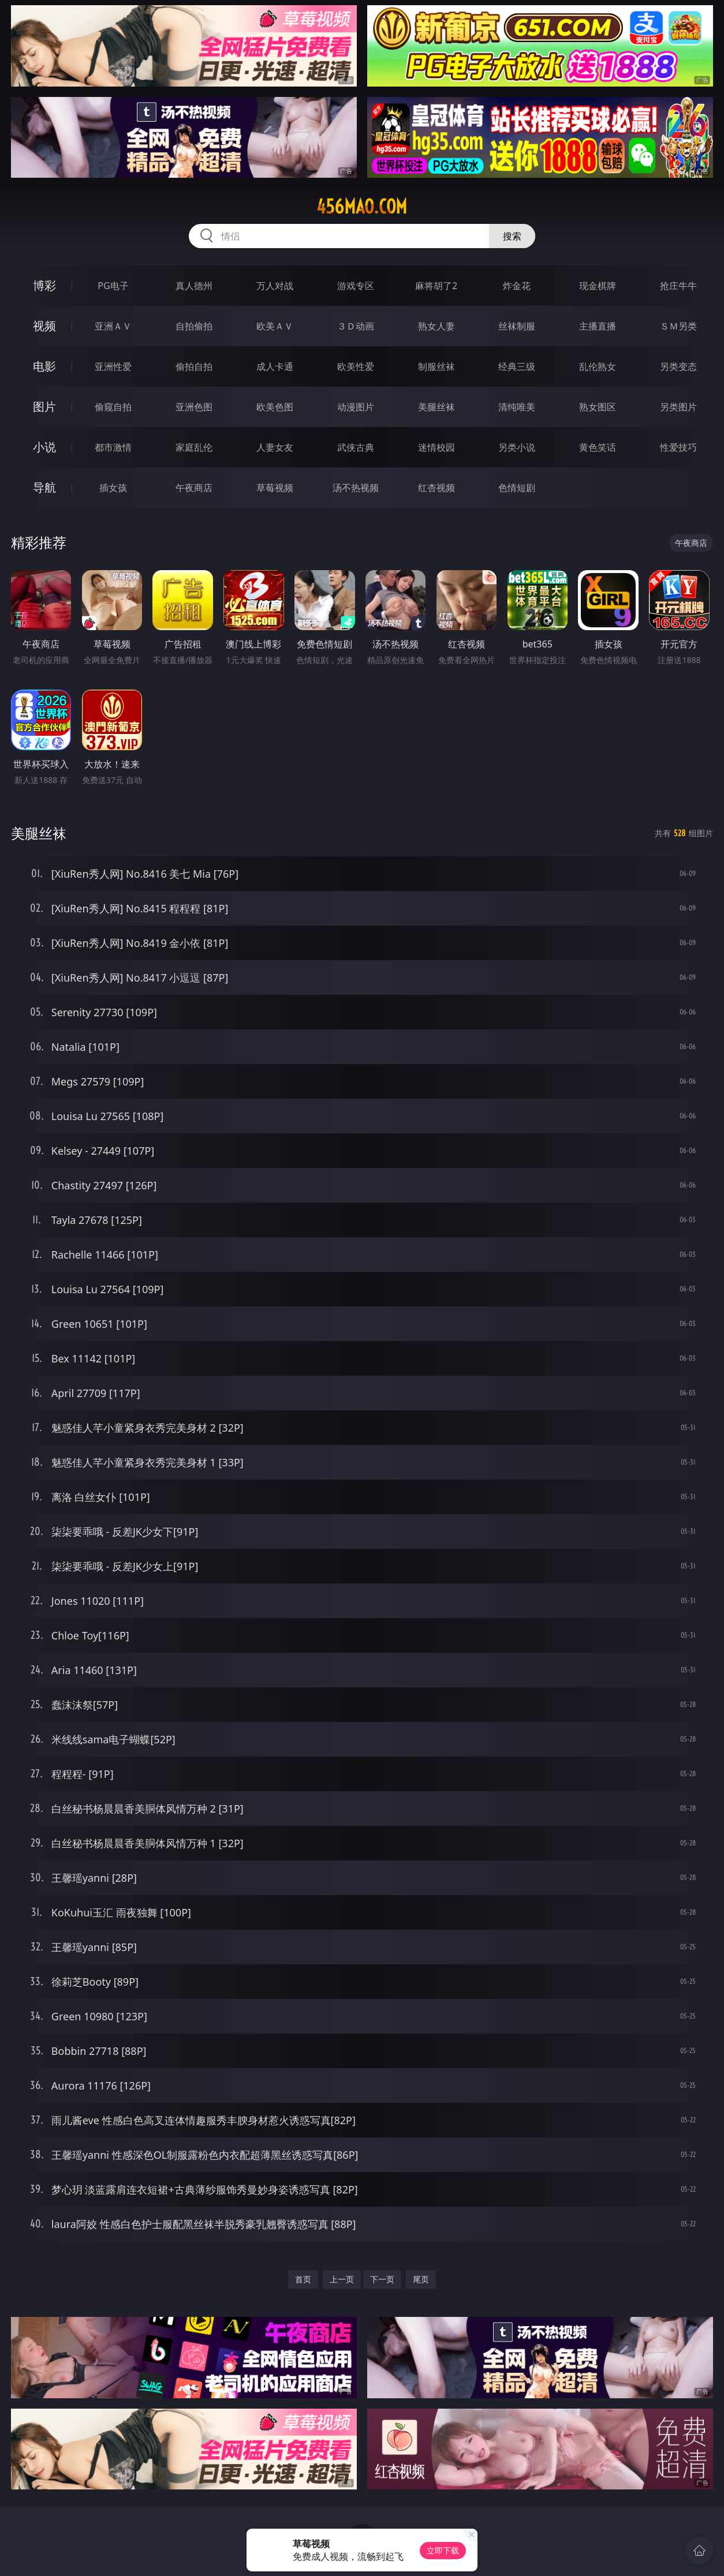 Image resolution: width=724 pixels, height=2576 pixels. Describe the element at coordinates (361, 206) in the screenshot. I see `456mao.com` at that location.